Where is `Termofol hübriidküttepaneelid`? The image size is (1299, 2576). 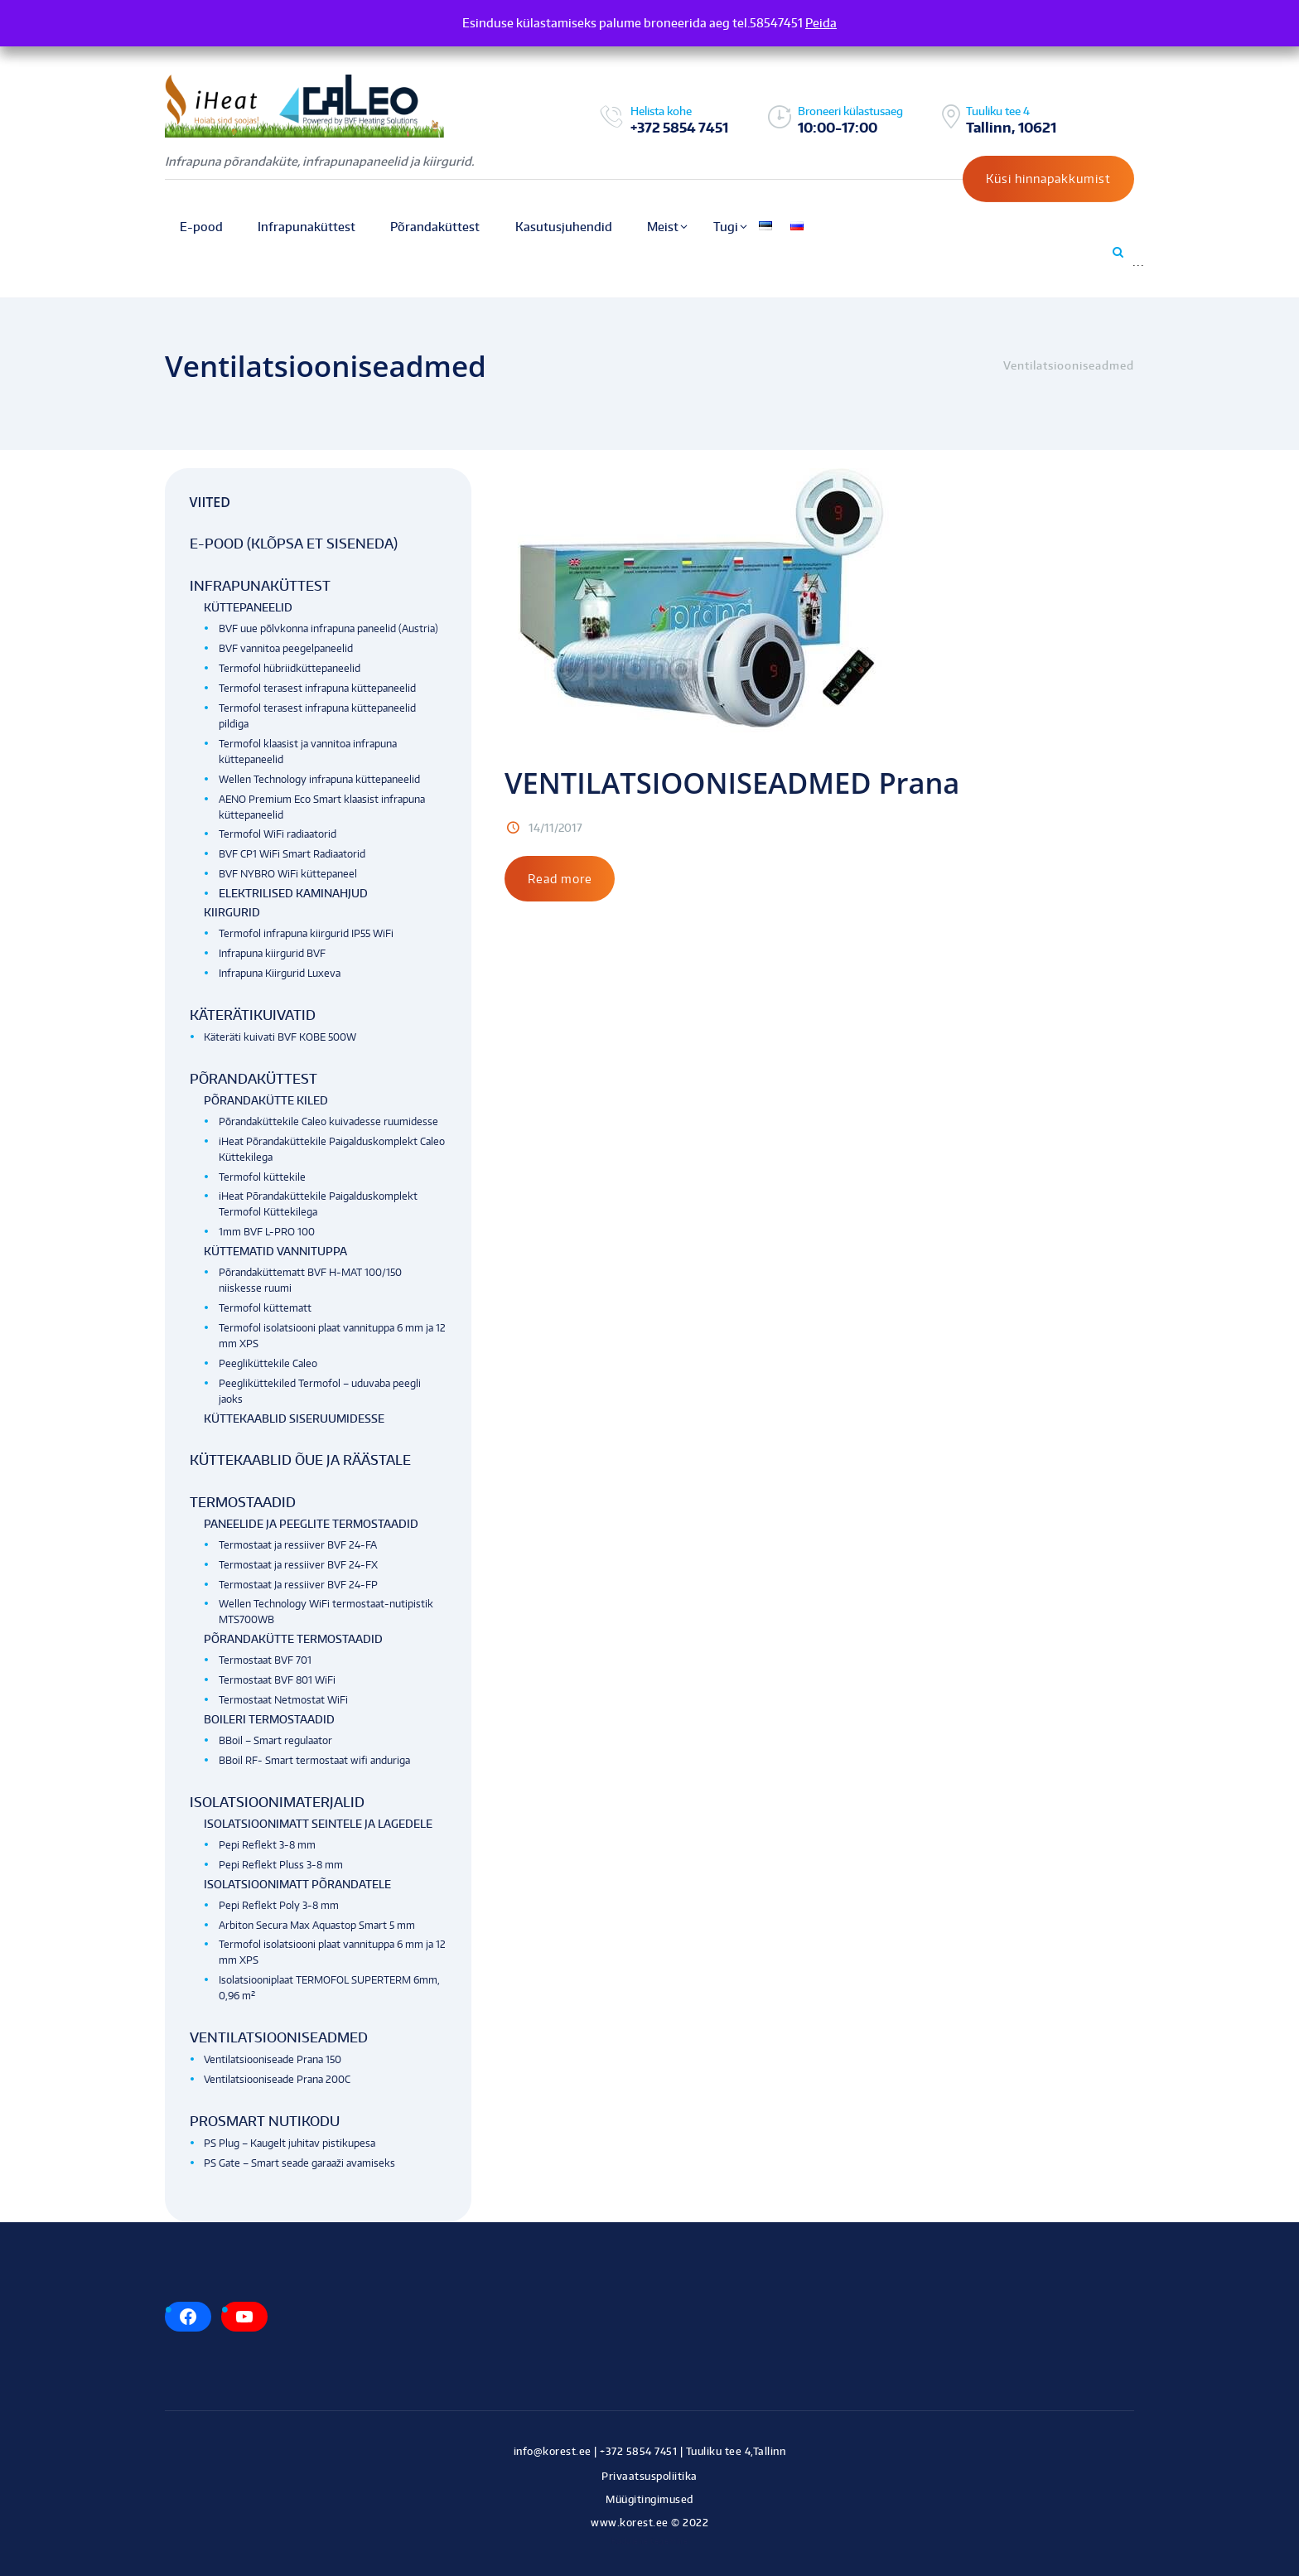 Termofol hübriidküttepaneelid is located at coordinates (289, 668).